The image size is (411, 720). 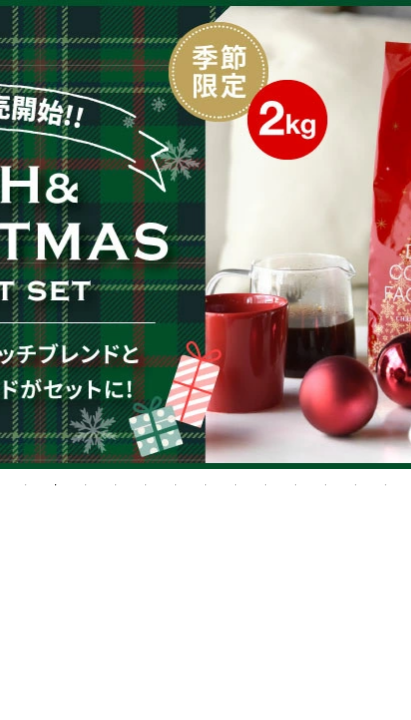 I want to click on 2 [tab], so click(x=56, y=485).